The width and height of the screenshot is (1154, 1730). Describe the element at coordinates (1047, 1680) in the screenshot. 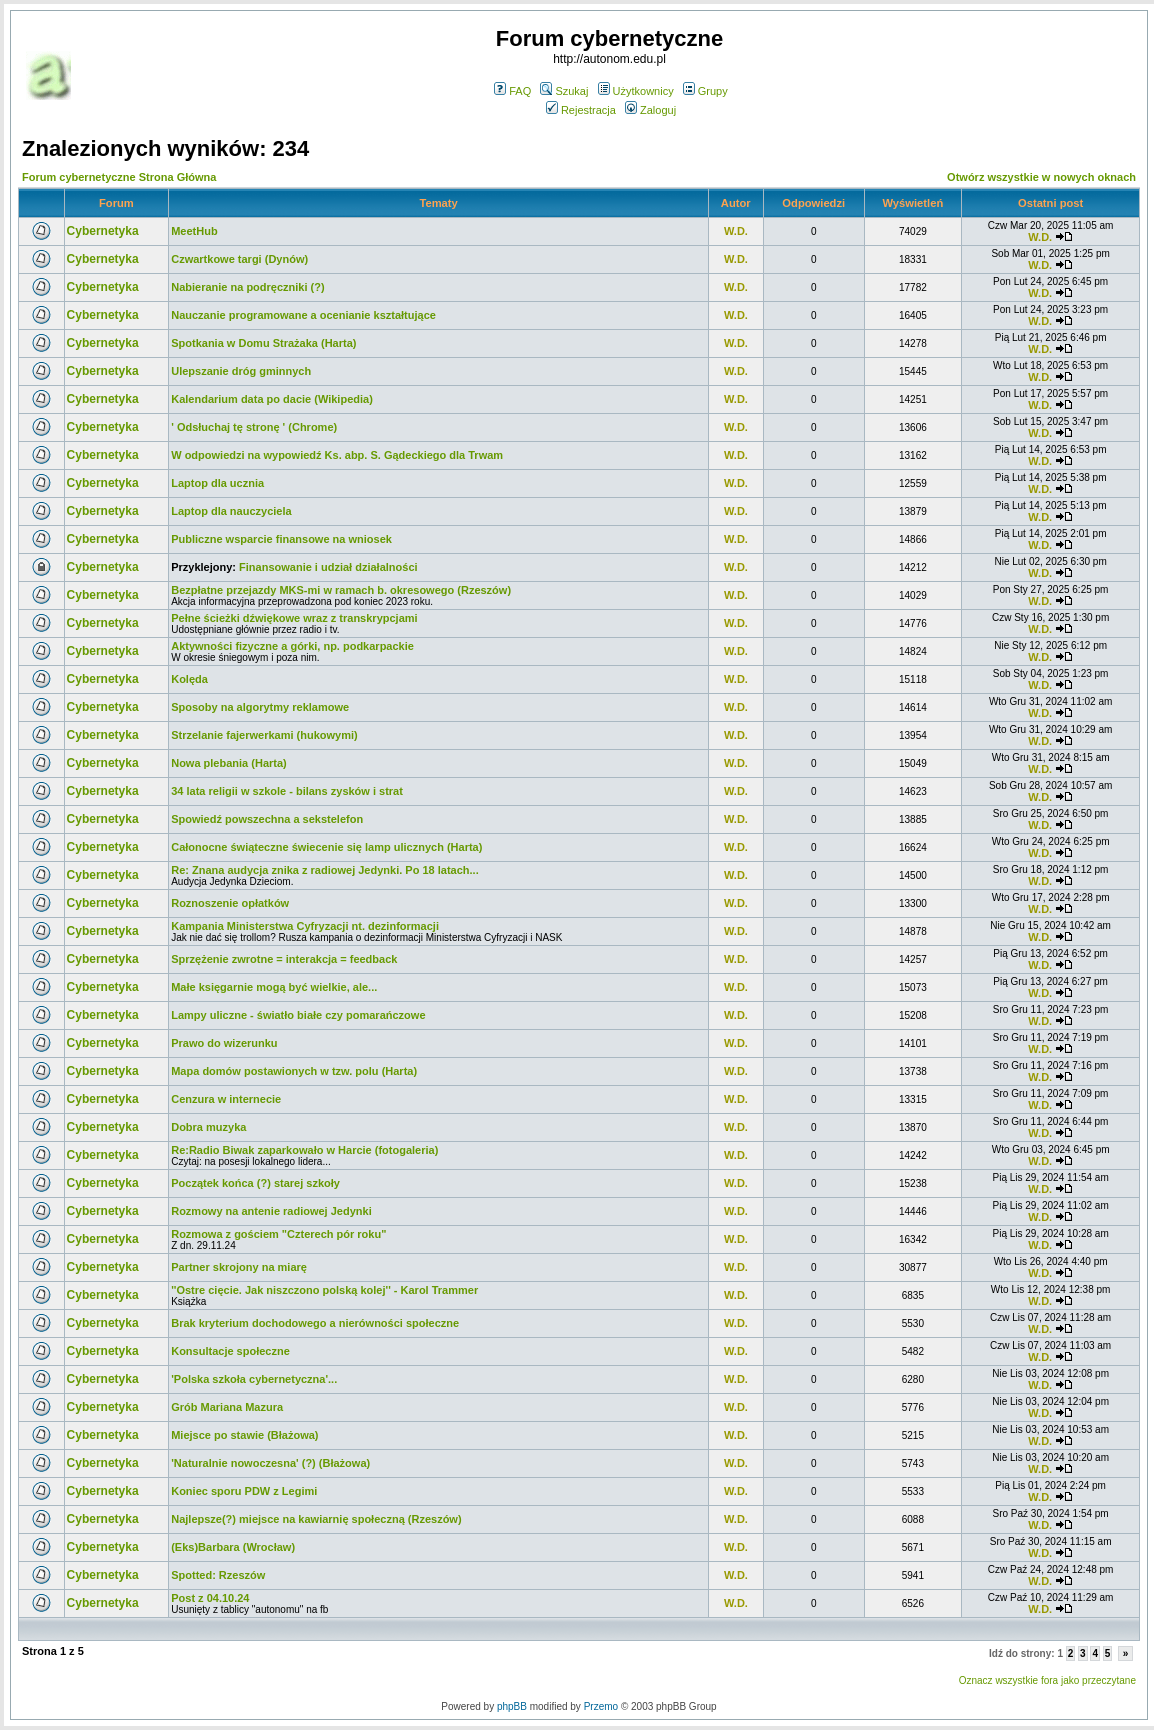

I see `Oznacz wszystkie fora jako przeczytane` at that location.